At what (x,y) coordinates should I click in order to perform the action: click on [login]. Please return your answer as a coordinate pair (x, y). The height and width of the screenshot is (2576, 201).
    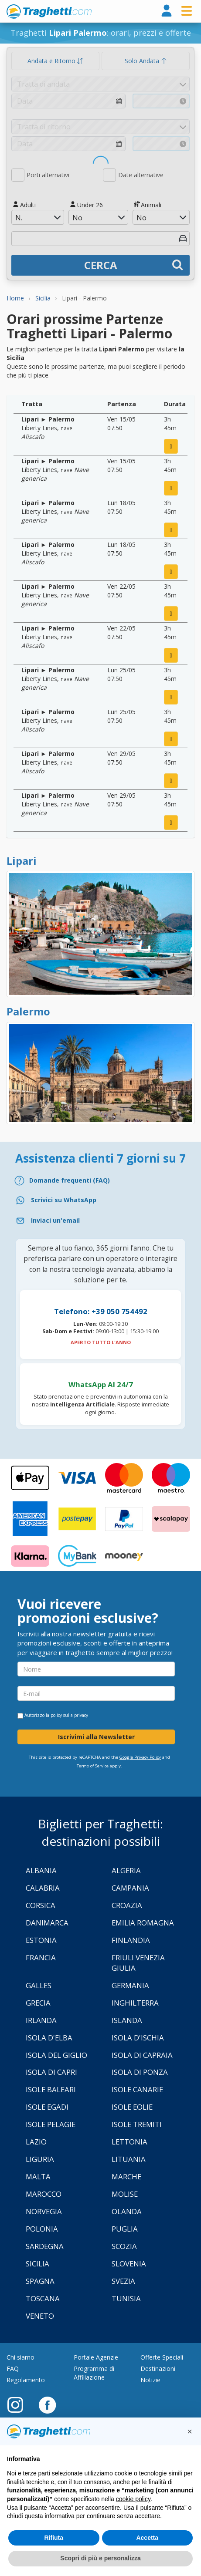
    Looking at the image, I should click on (166, 11).